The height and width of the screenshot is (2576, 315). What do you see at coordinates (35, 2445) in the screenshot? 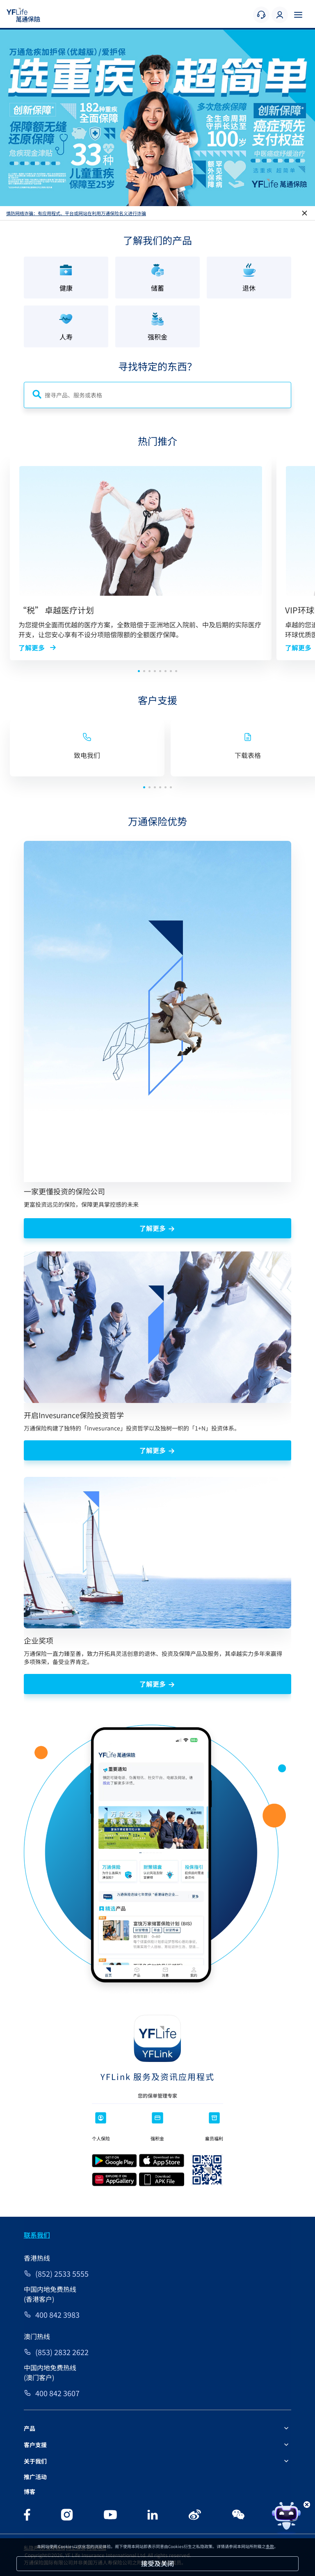
I see `客户支援` at bounding box center [35, 2445].